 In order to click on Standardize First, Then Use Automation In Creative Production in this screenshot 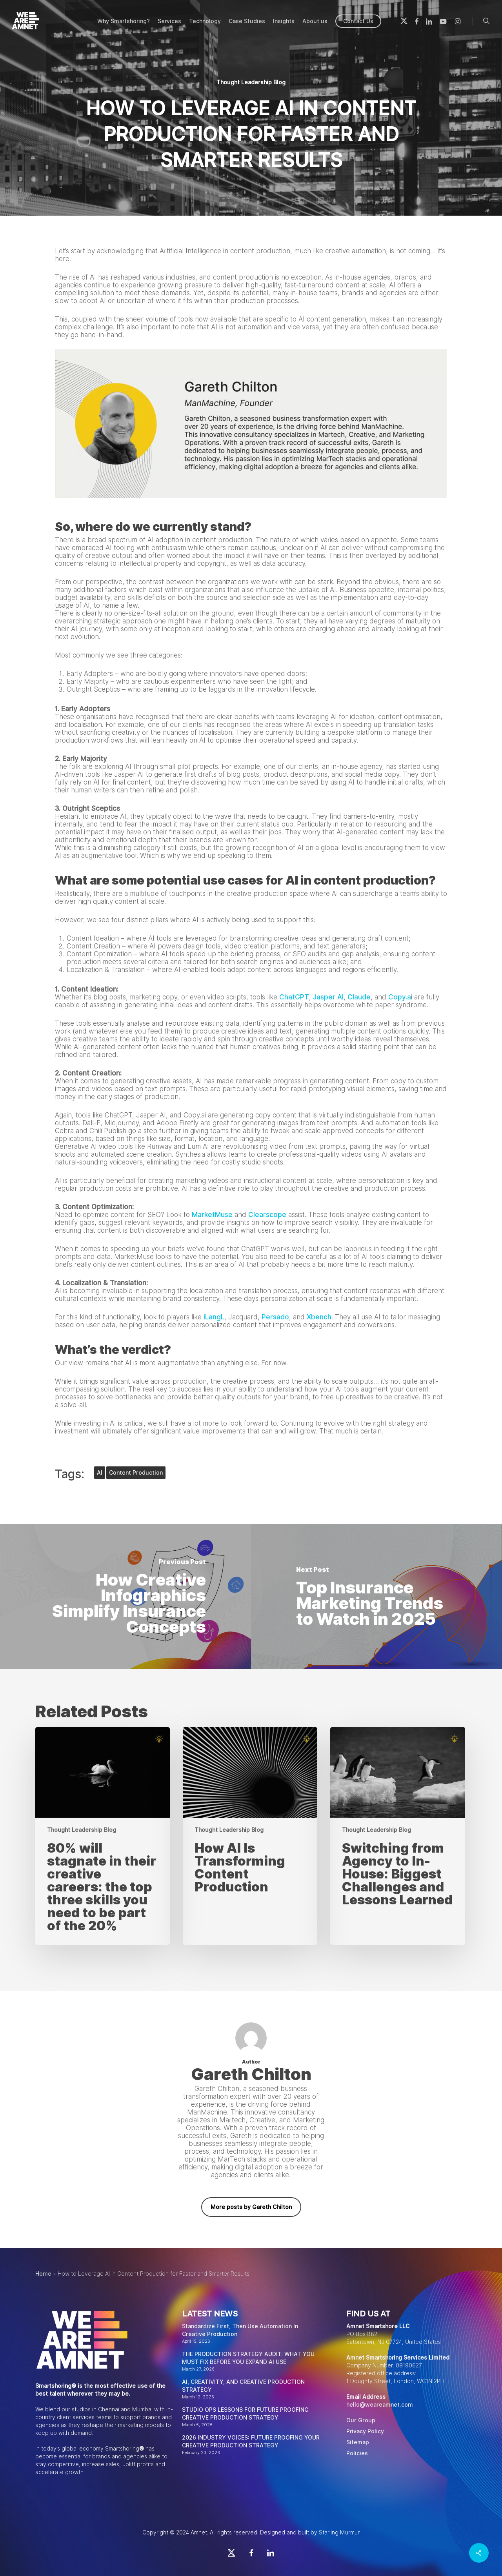, I will do `click(240, 2330)`.